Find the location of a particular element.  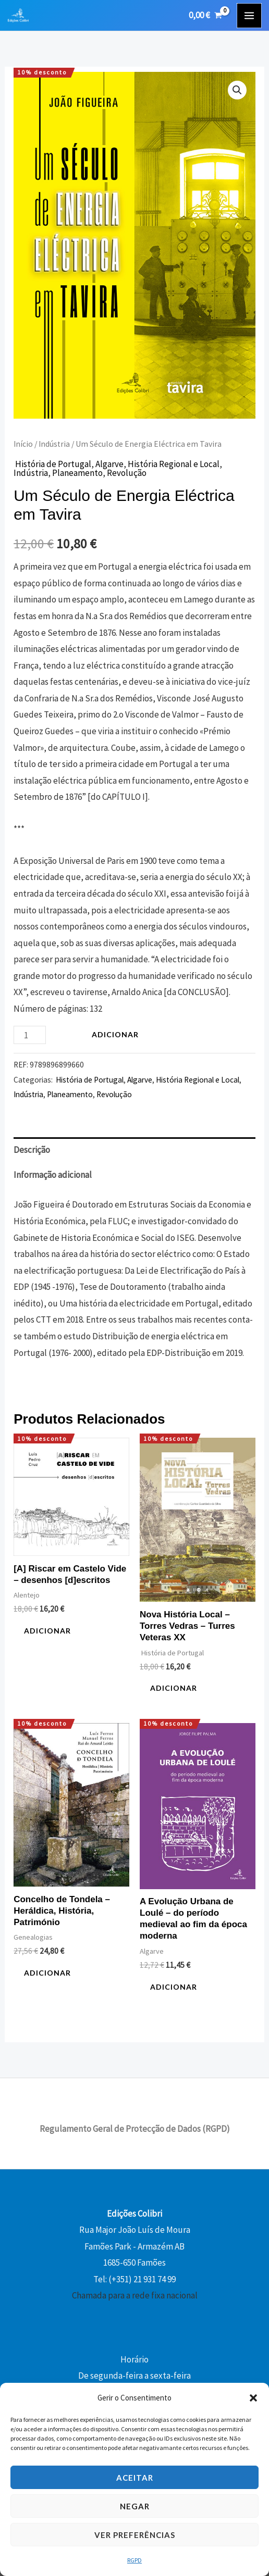

RGPD is located at coordinates (134, 2560).